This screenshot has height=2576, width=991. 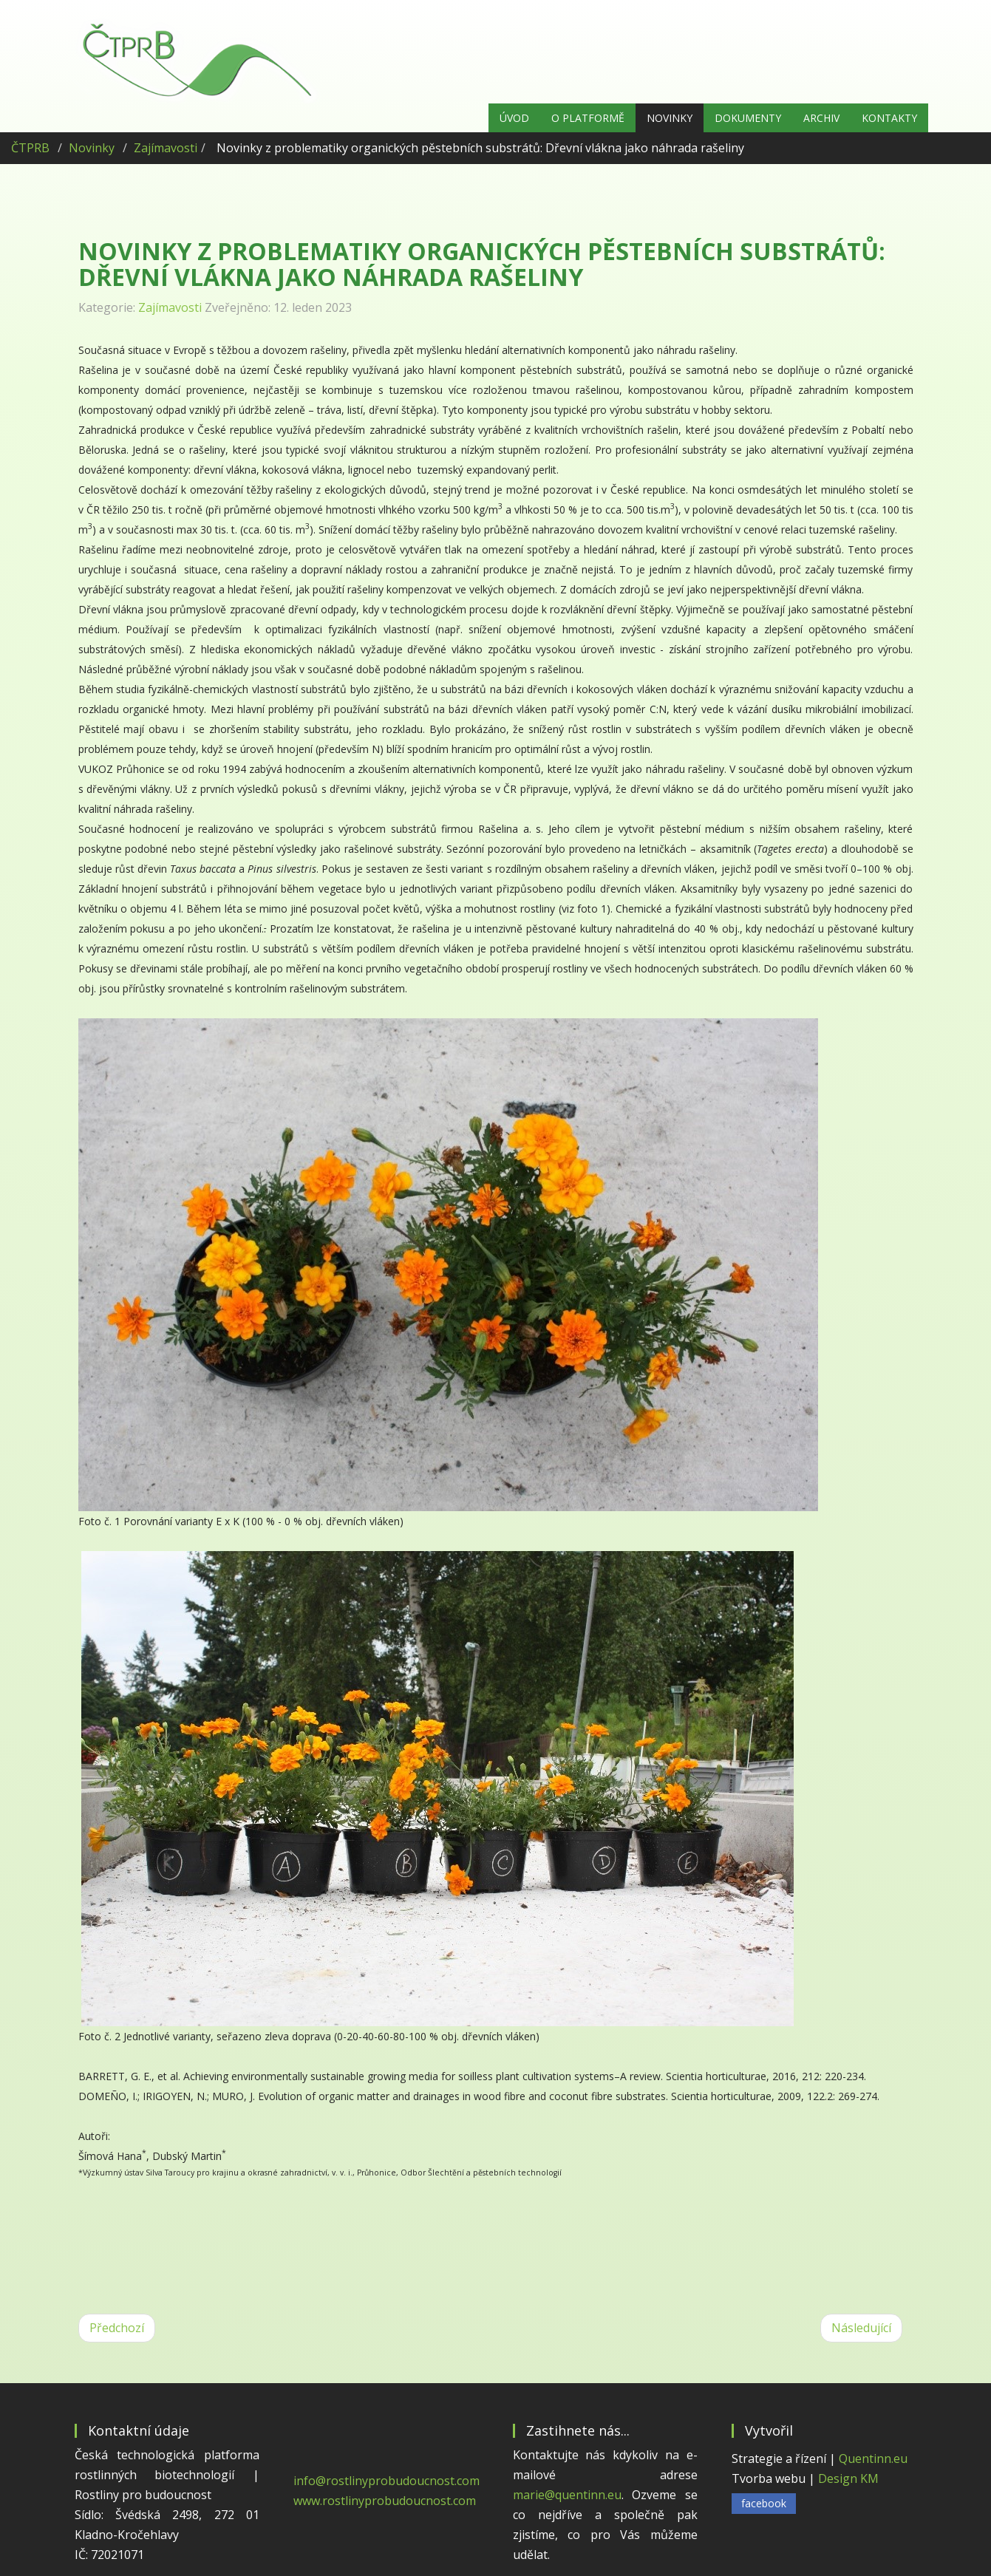 I want to click on Úvod, so click(x=514, y=118).